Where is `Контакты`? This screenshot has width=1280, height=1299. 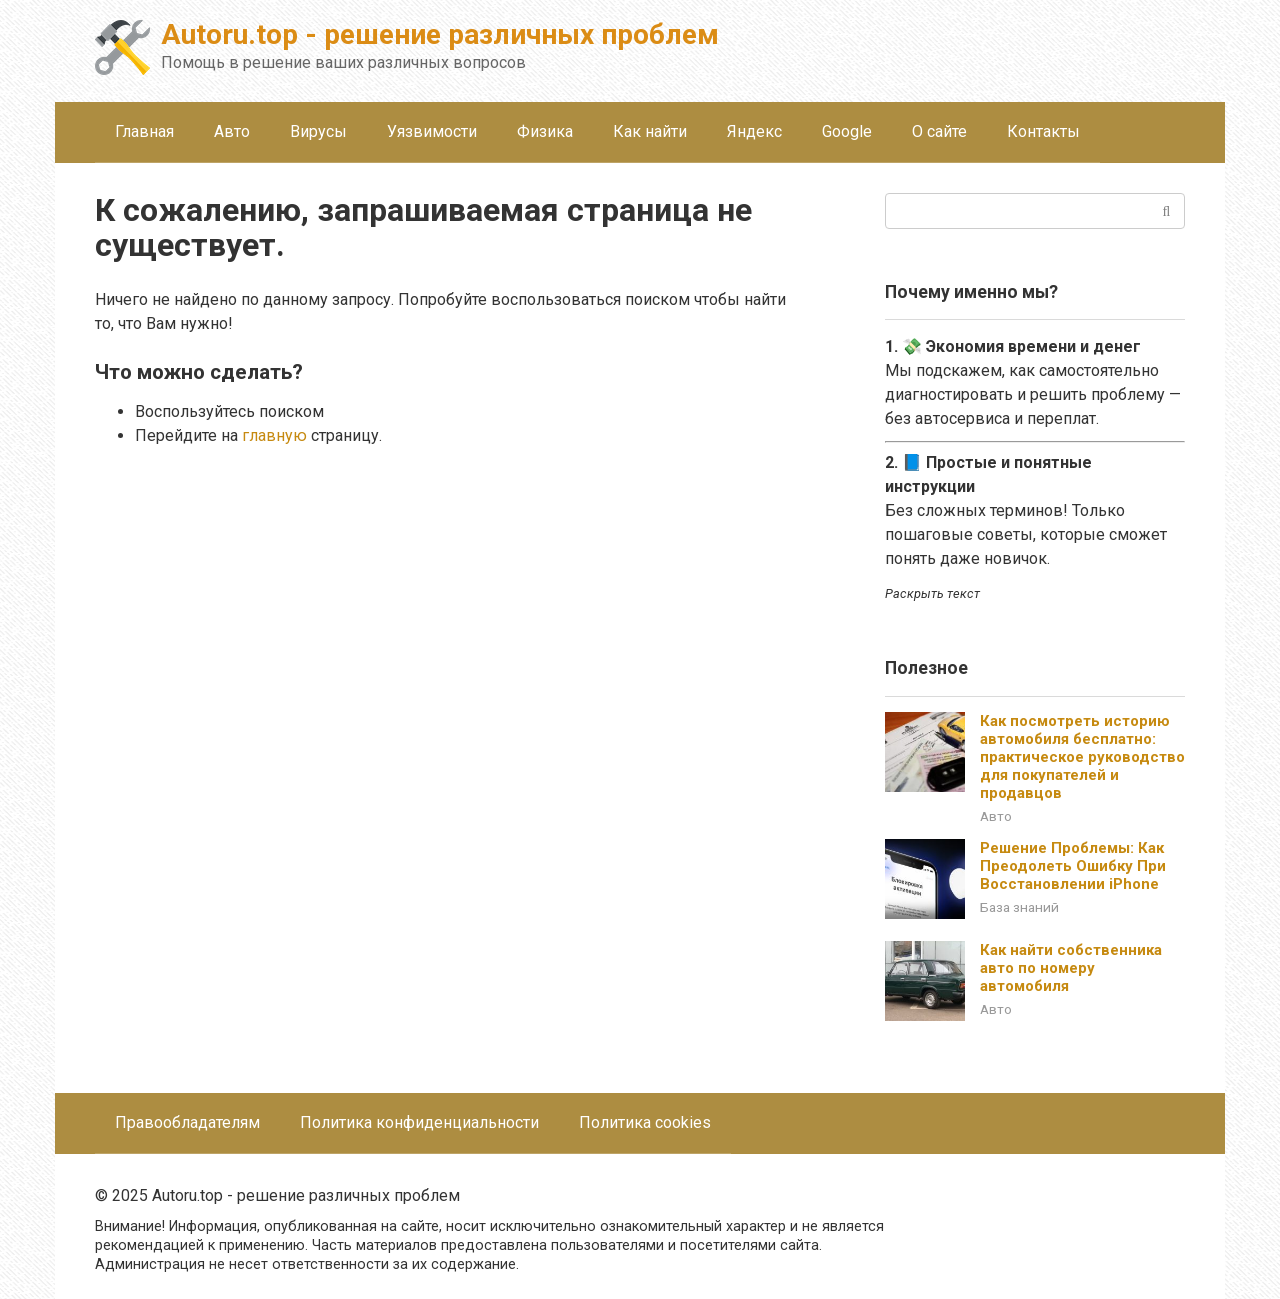
Контакты is located at coordinates (1043, 131).